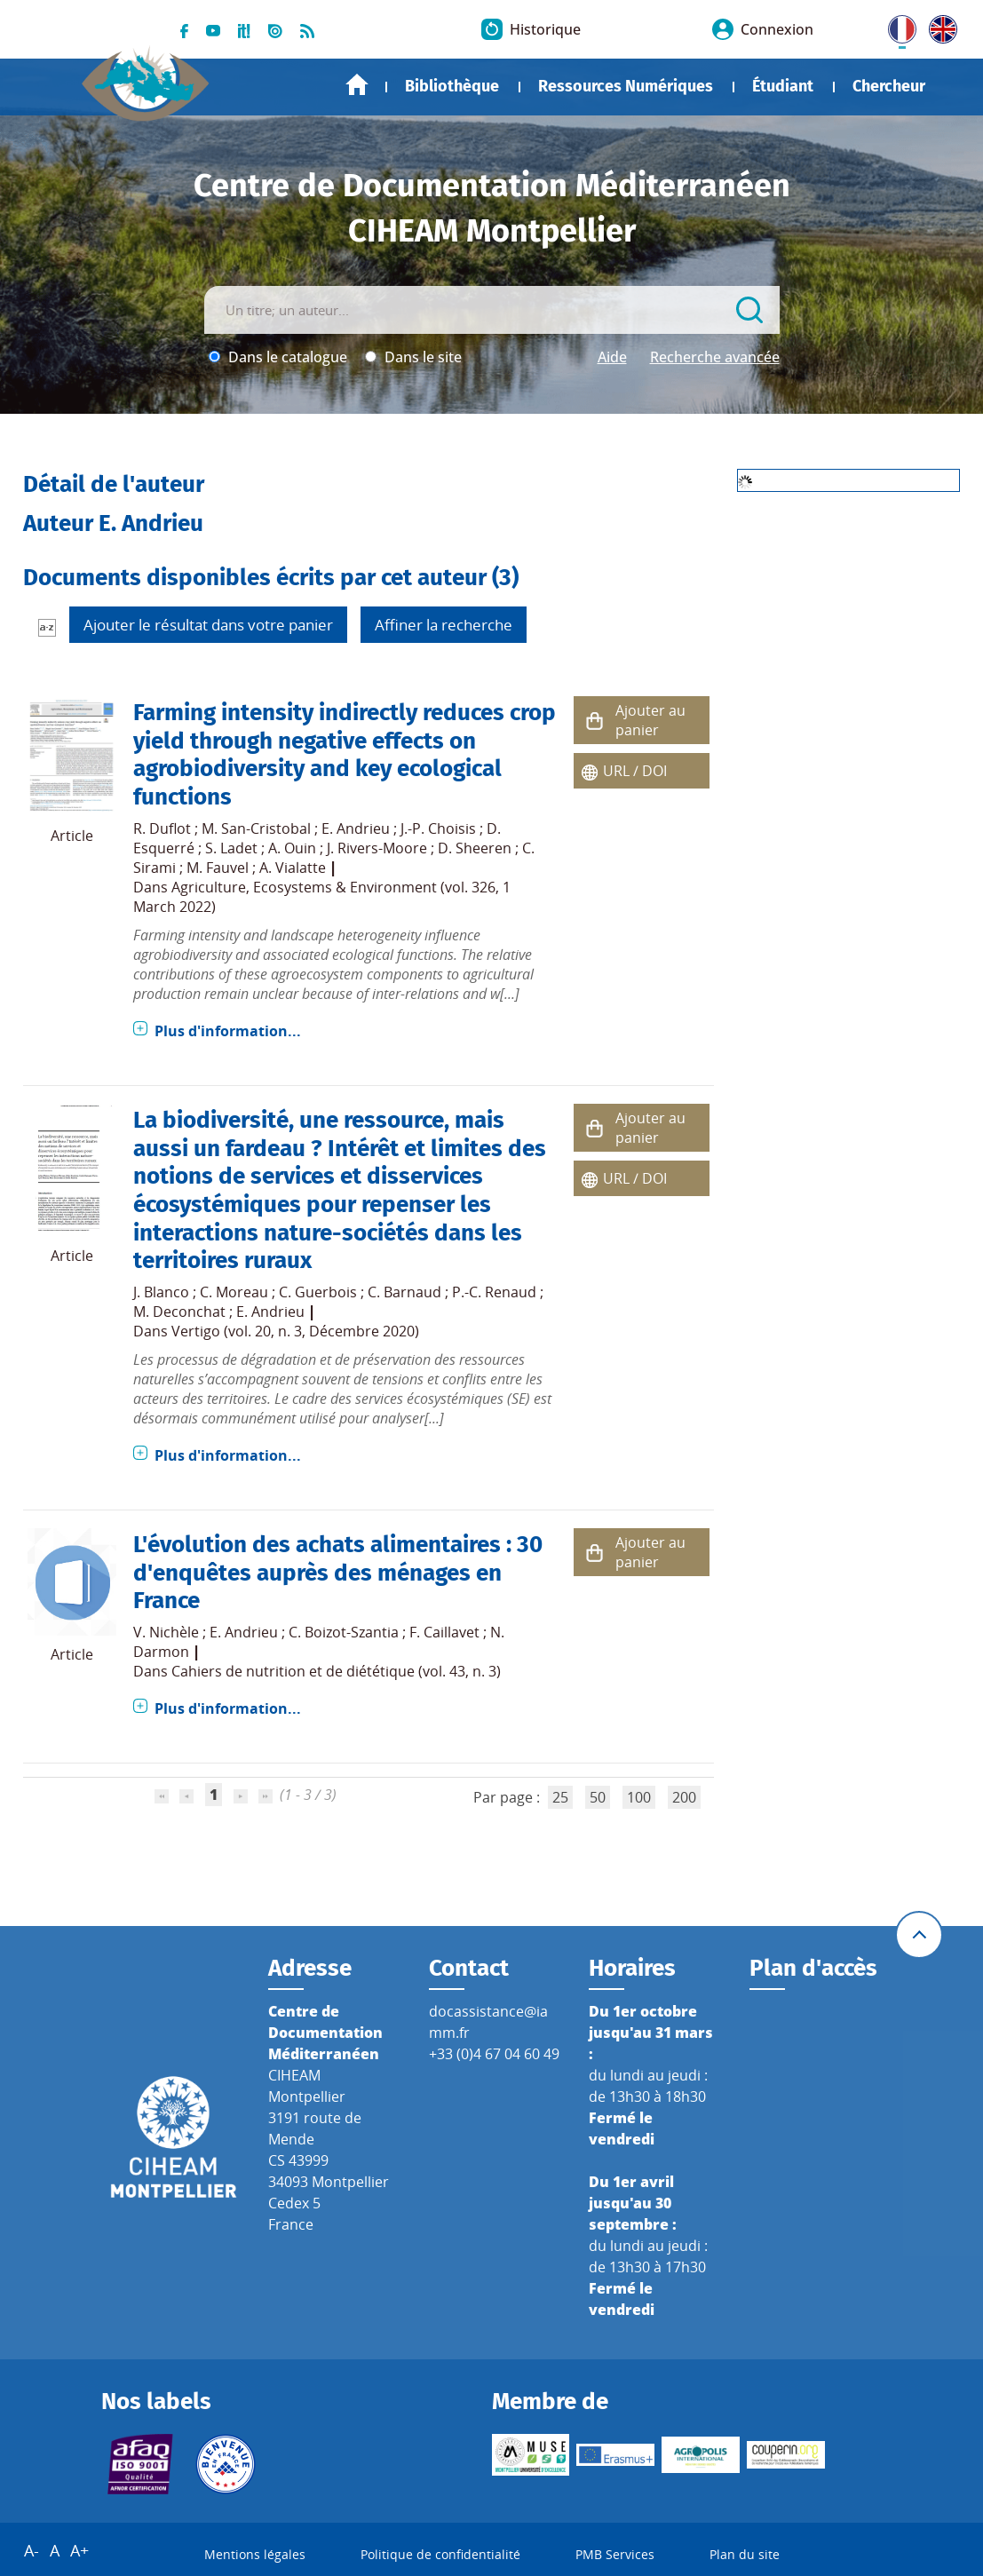  Describe the element at coordinates (179, 1311) in the screenshot. I see `M. Deconchat` at that location.